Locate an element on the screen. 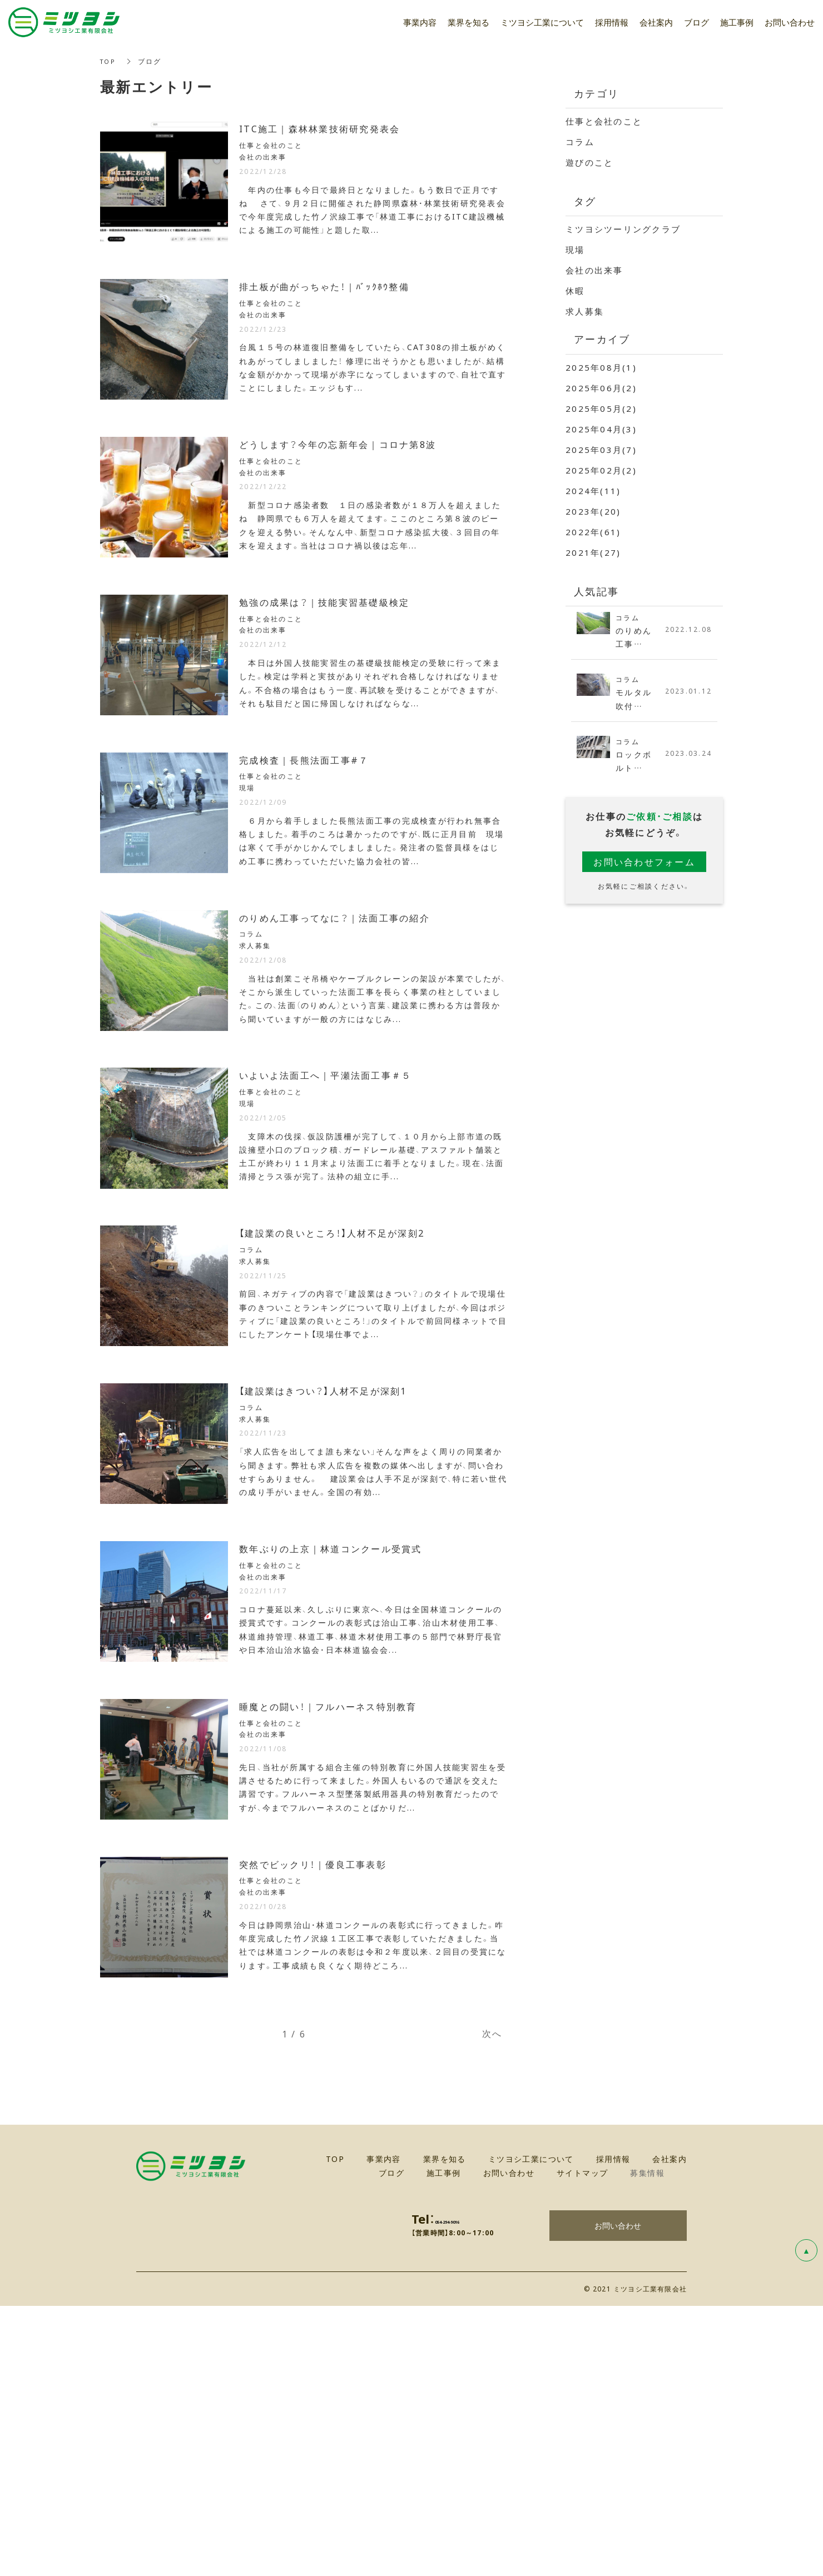 The image size is (823, 2576). 事業内容 is located at coordinates (420, 22).